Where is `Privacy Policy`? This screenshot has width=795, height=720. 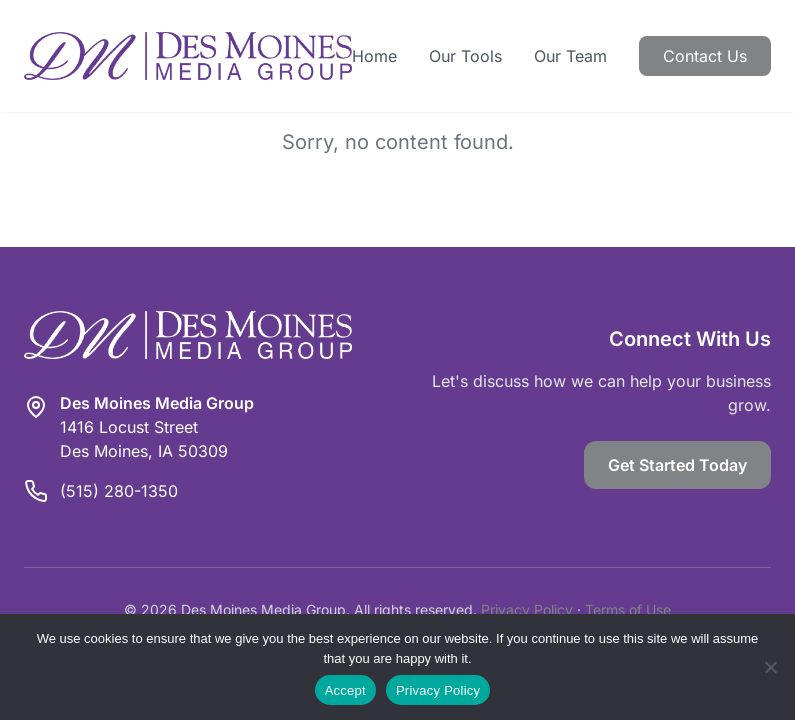
Privacy Policy is located at coordinates (527, 609).